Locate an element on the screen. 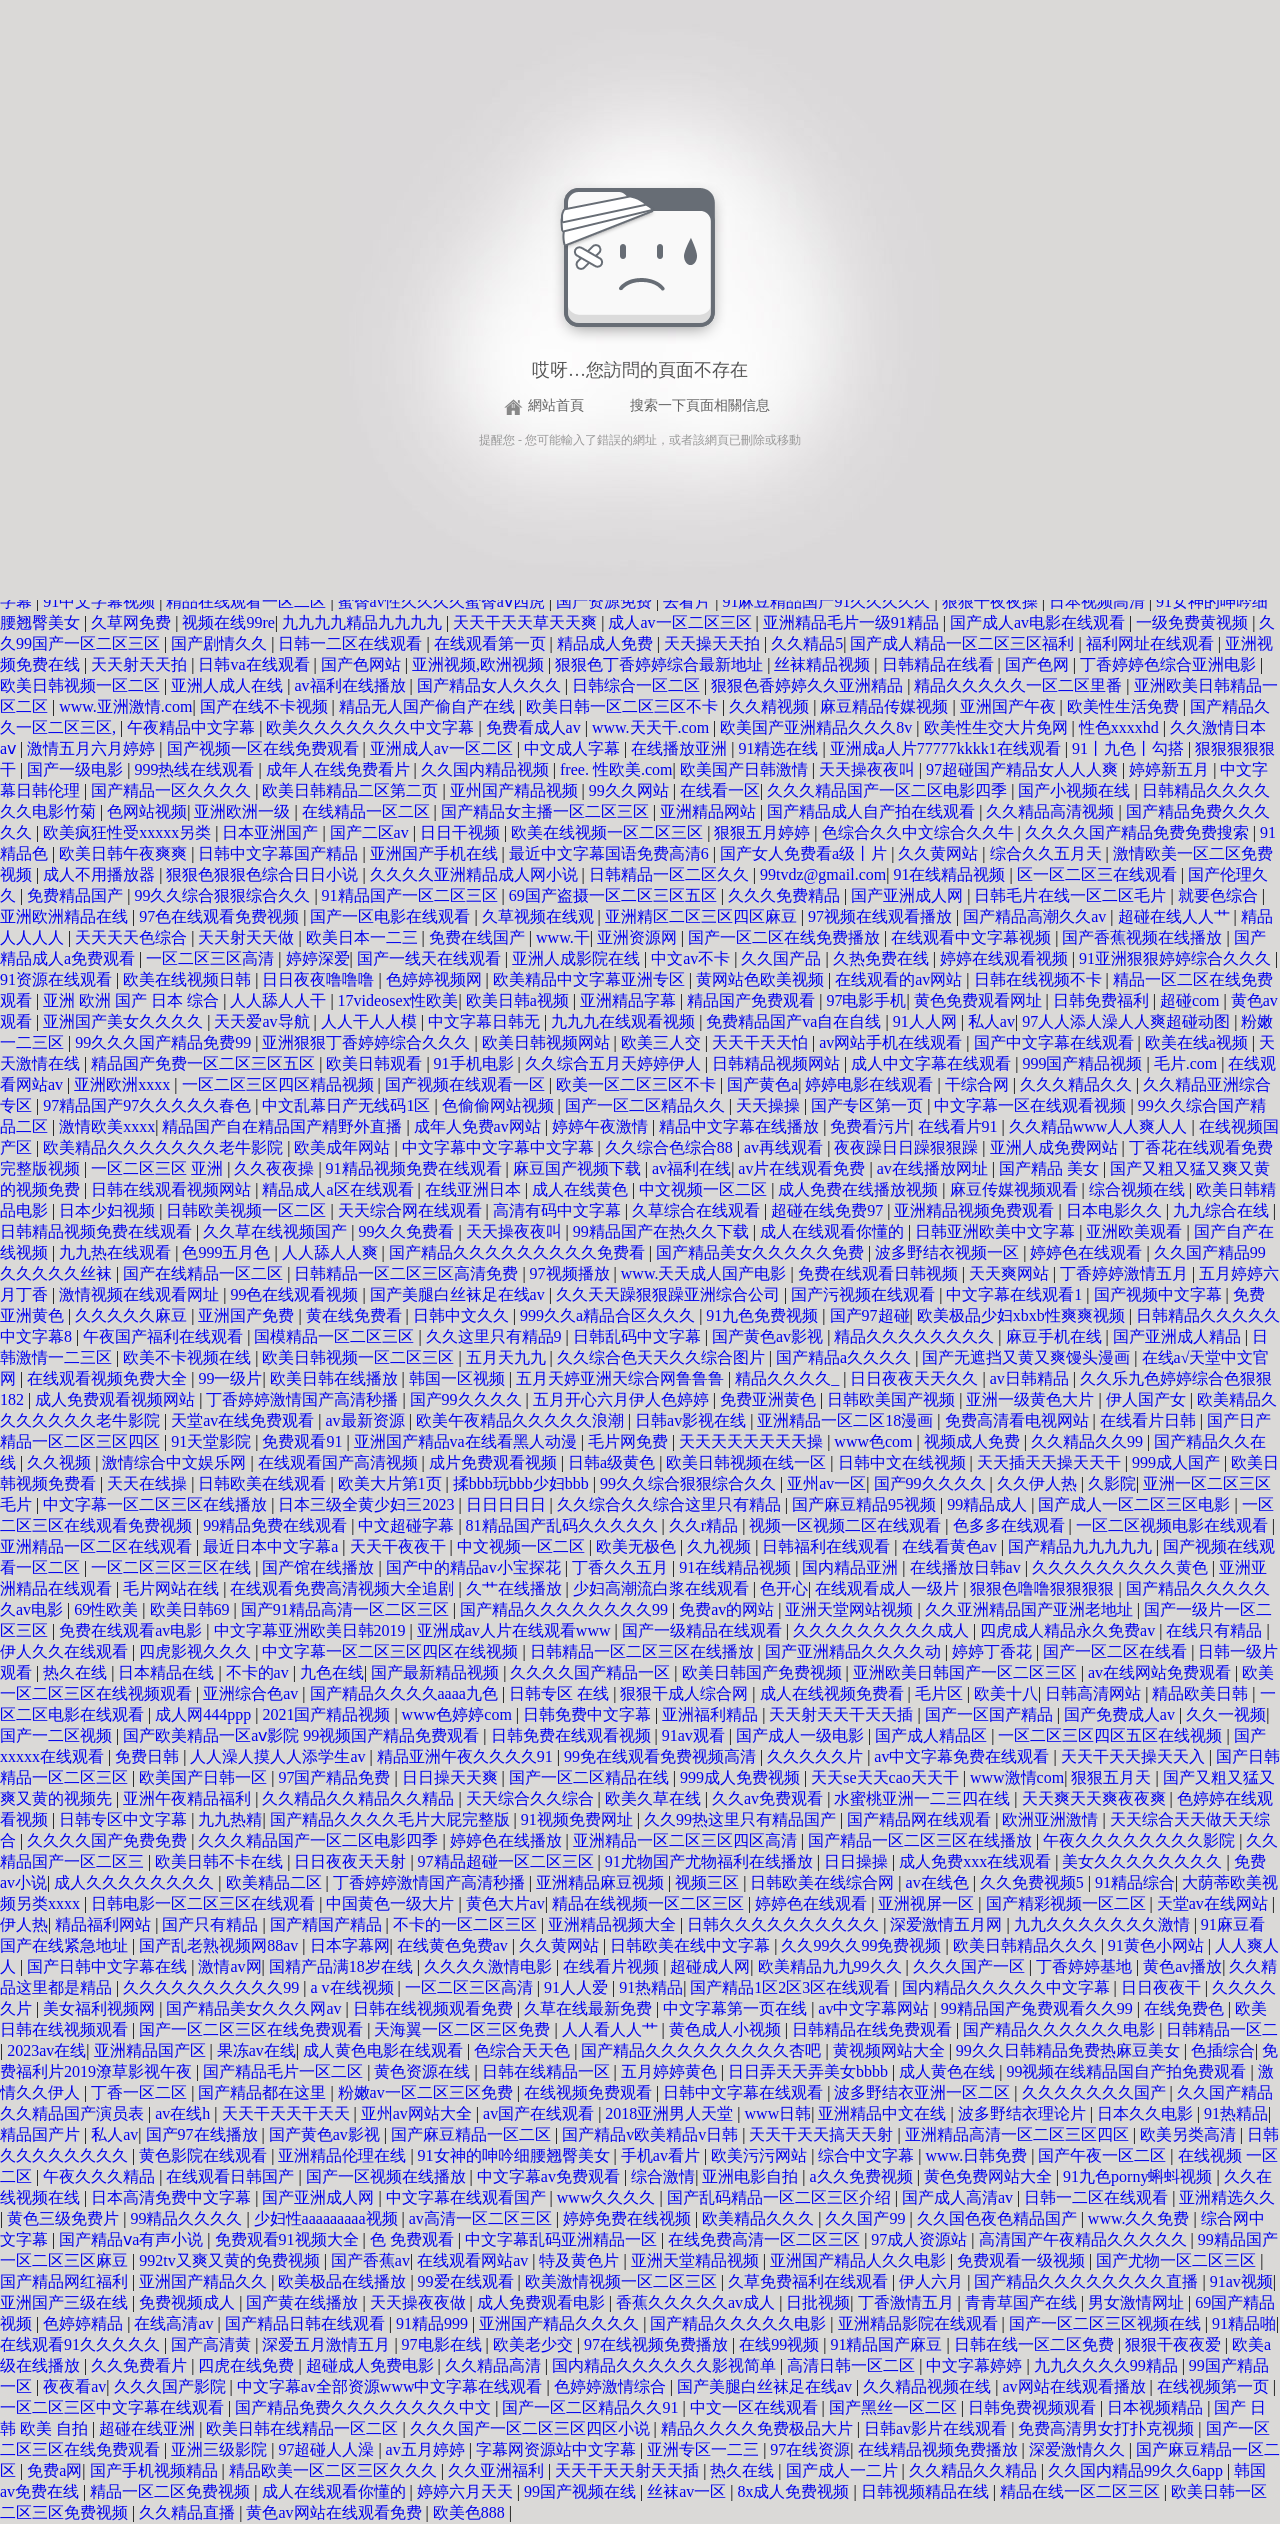 The image size is (1280, 2524). 亚洲国产精品久久 is located at coordinates (205, 2281).